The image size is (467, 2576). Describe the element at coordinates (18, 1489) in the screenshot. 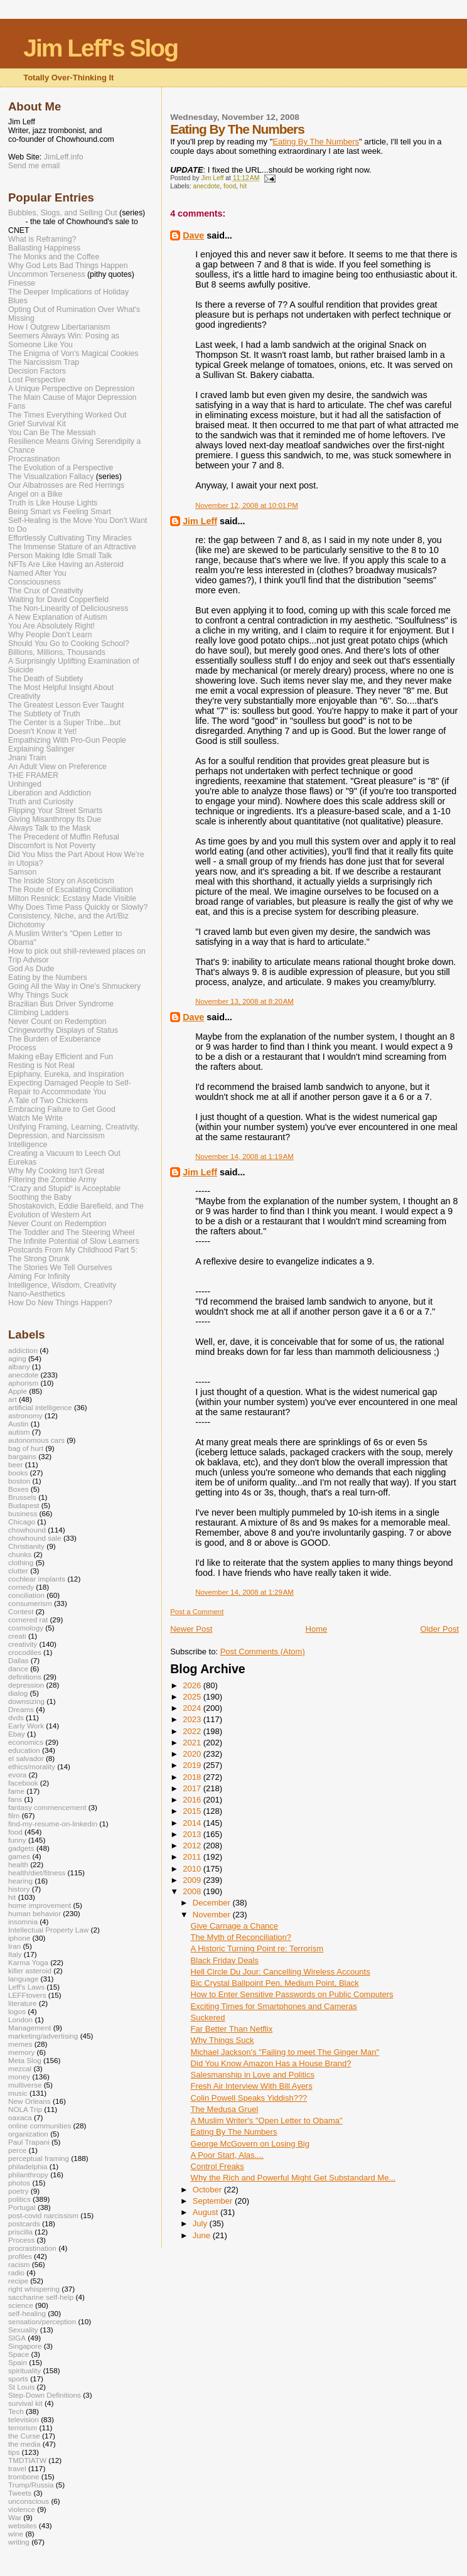

I see `Boxes` at that location.